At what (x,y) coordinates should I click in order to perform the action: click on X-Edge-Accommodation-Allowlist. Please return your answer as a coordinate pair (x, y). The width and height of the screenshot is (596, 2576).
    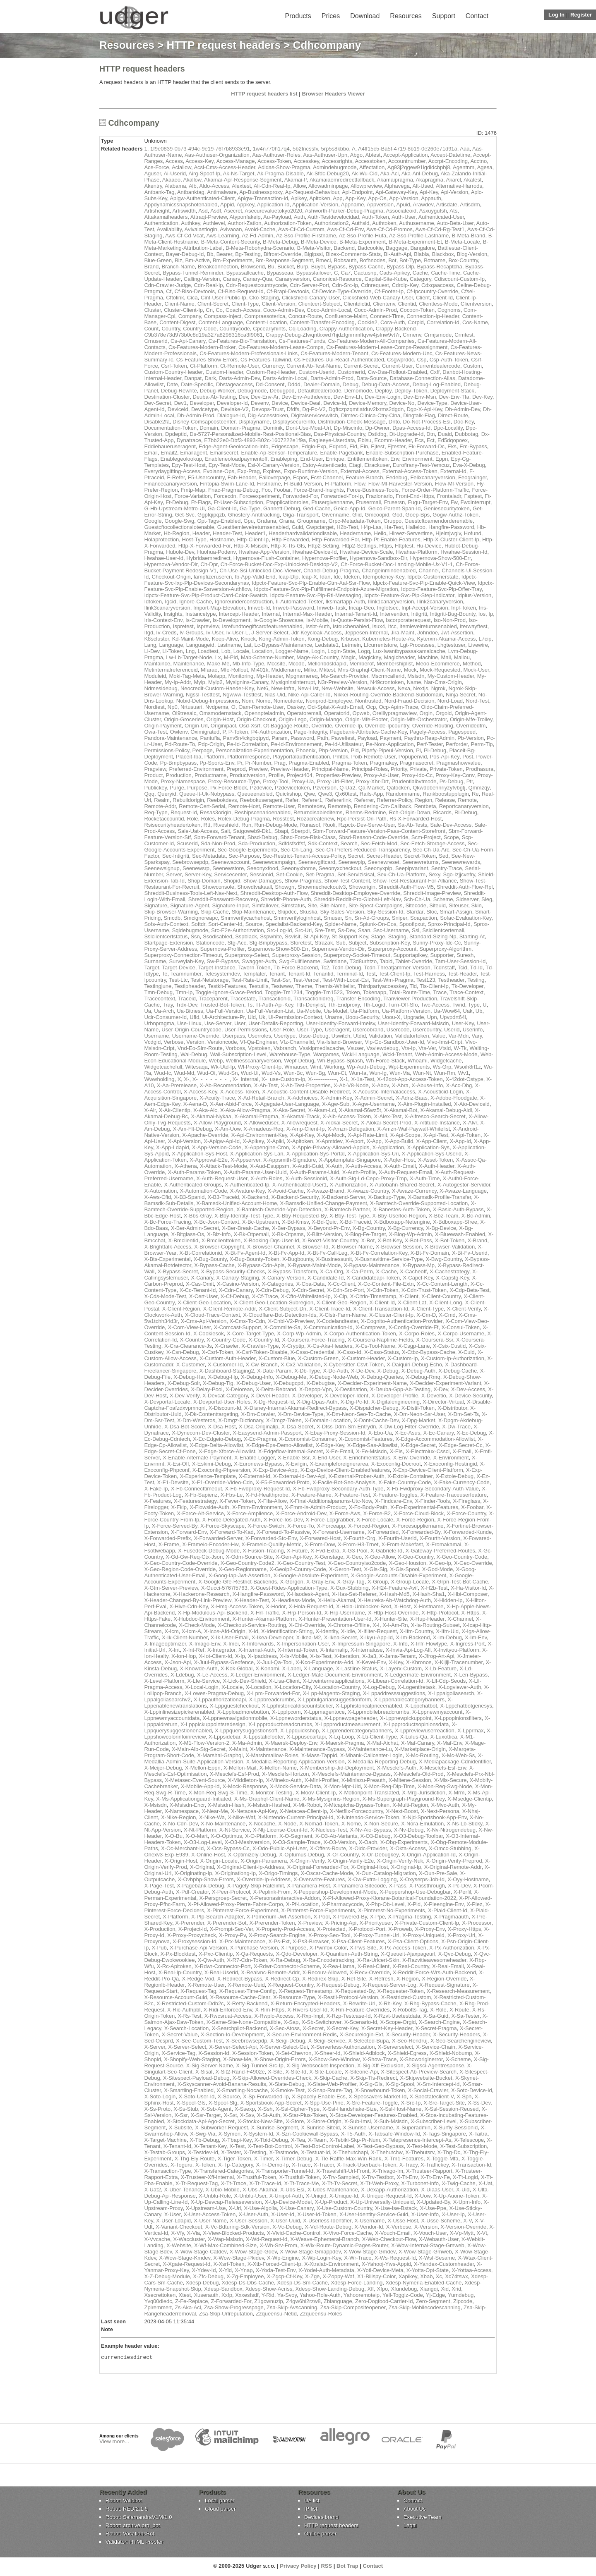
    Looking at the image, I should click on (435, 1439).